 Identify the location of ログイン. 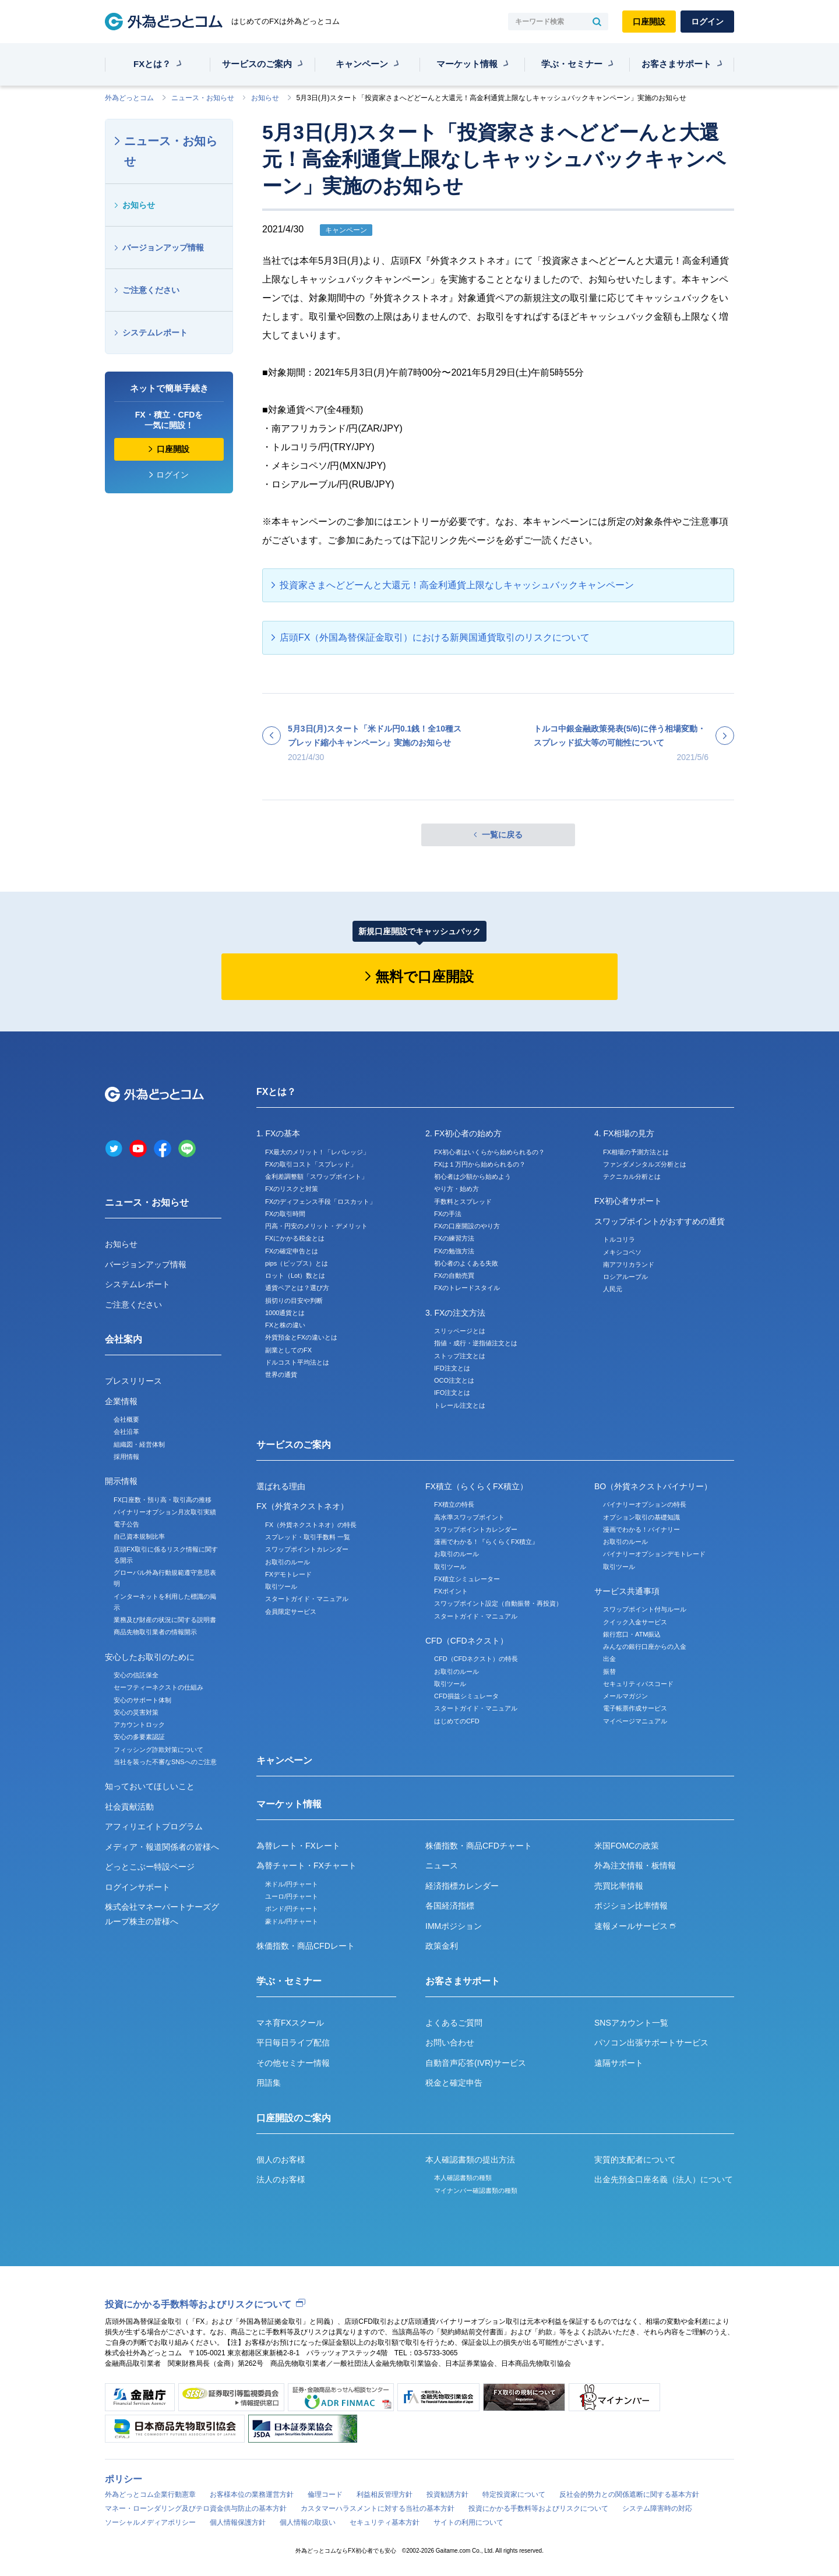
(707, 21).